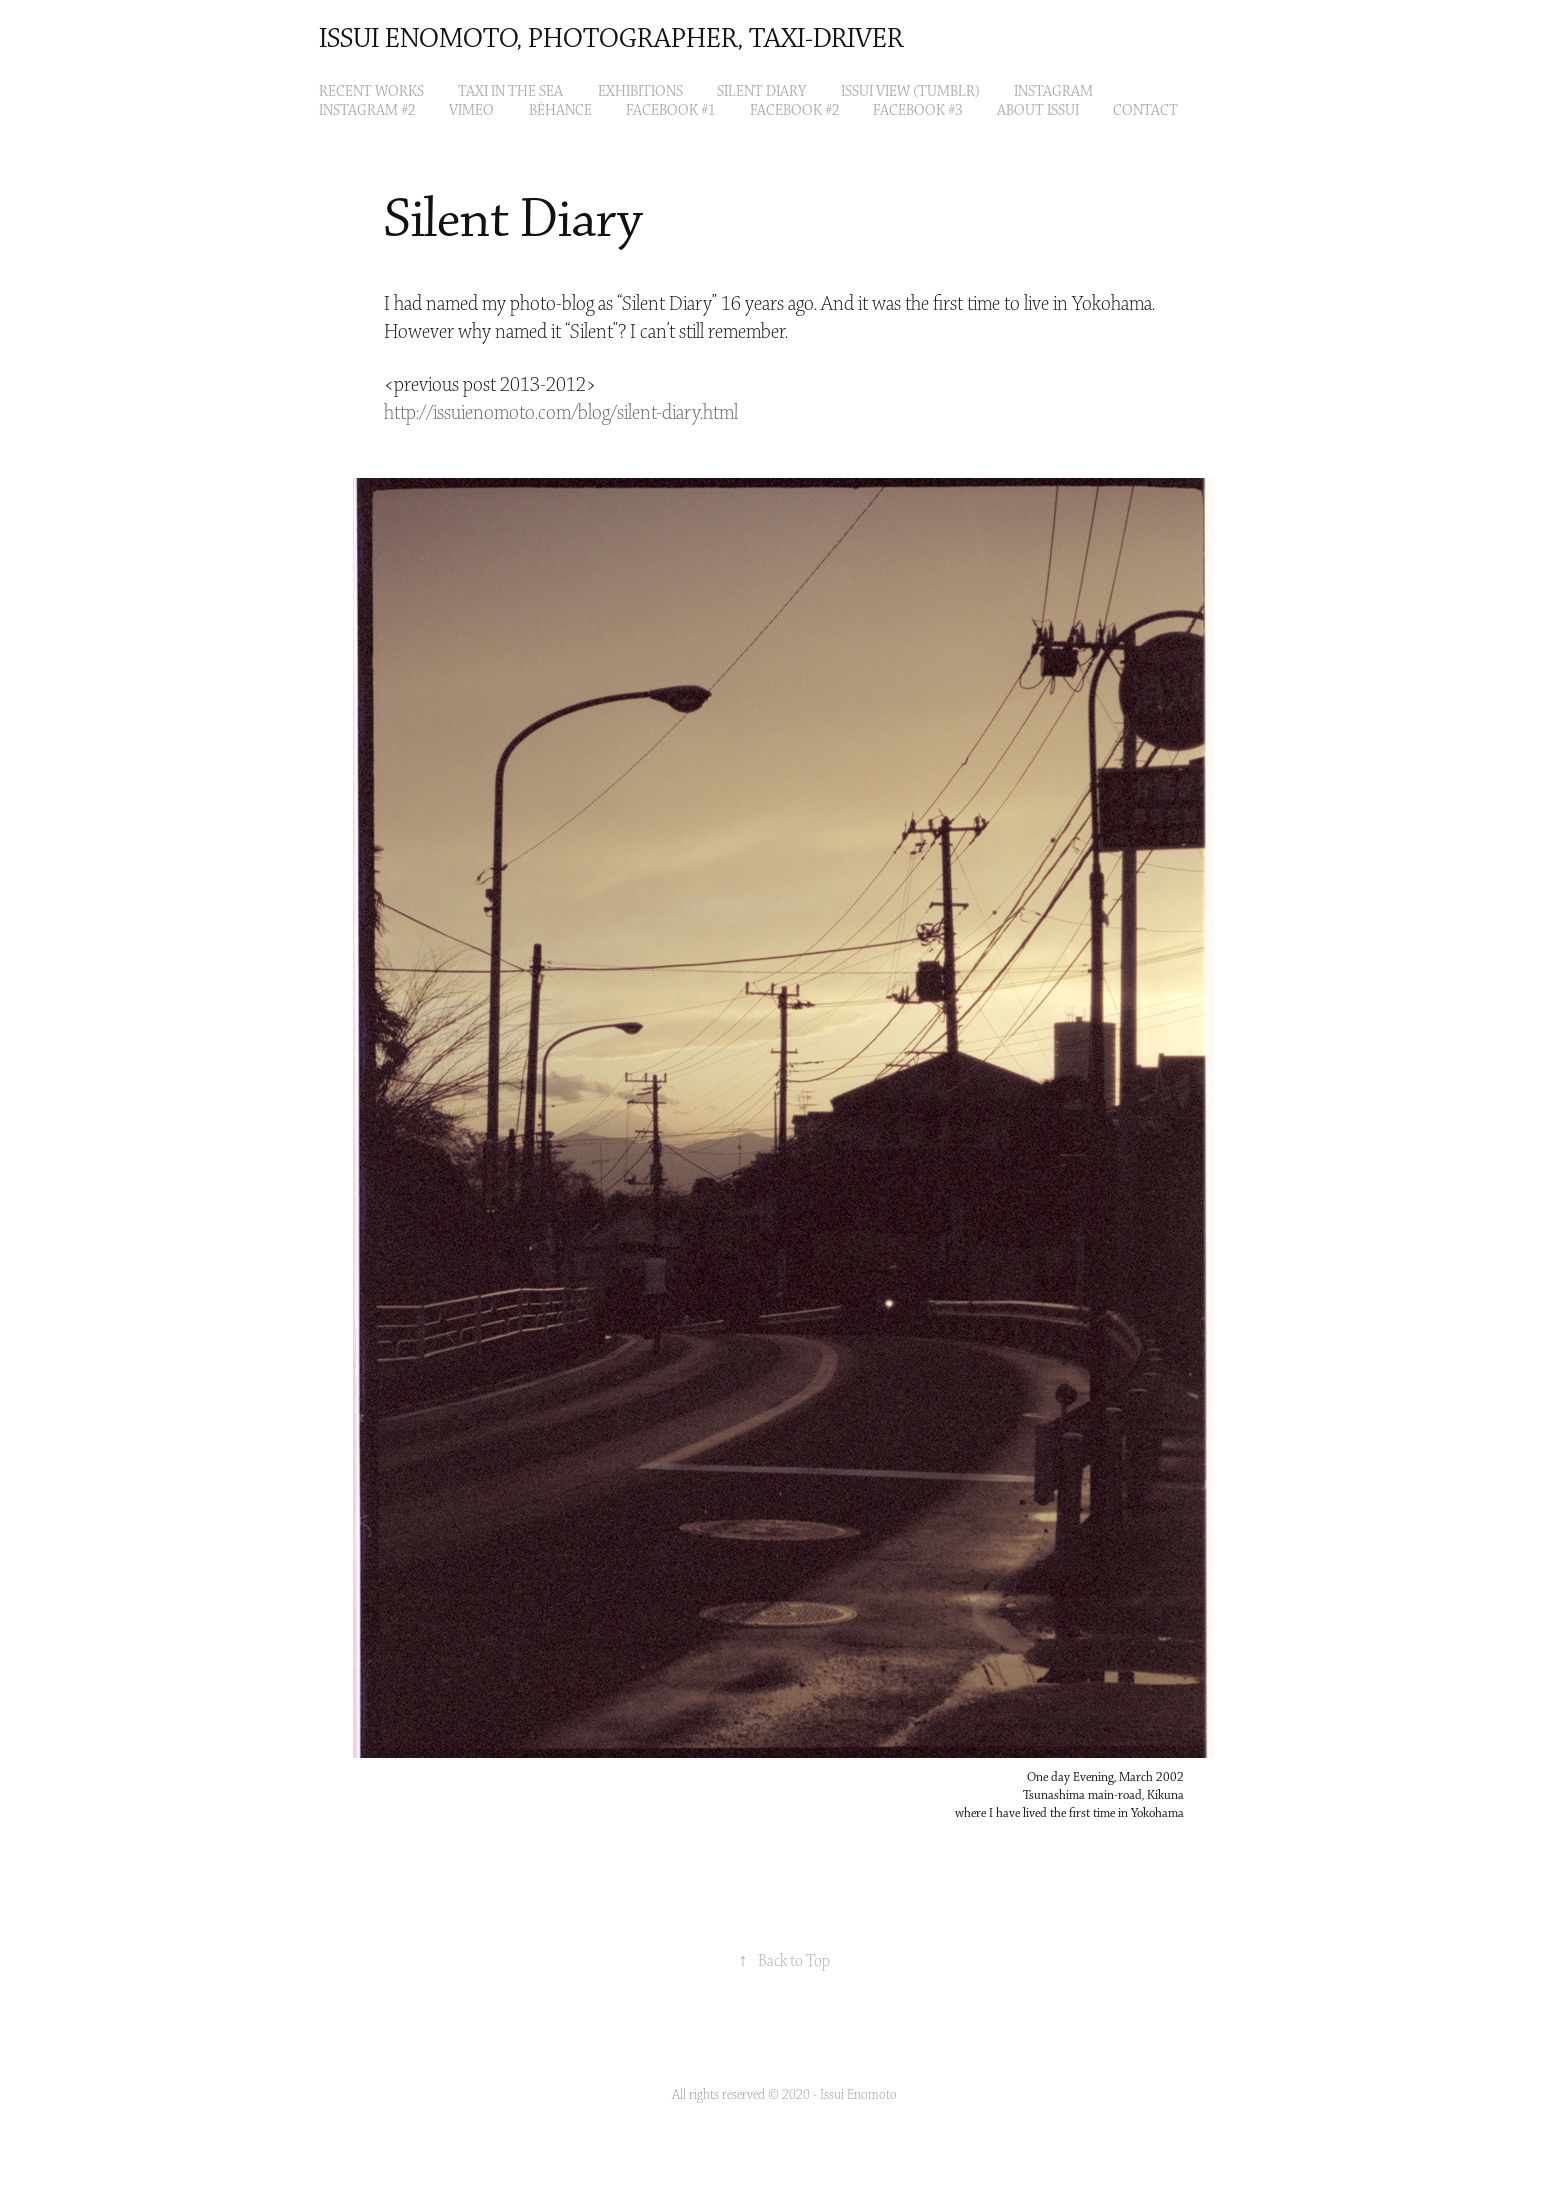 The width and height of the screenshot is (1568, 2185). I want to click on VIMEO, so click(471, 111).